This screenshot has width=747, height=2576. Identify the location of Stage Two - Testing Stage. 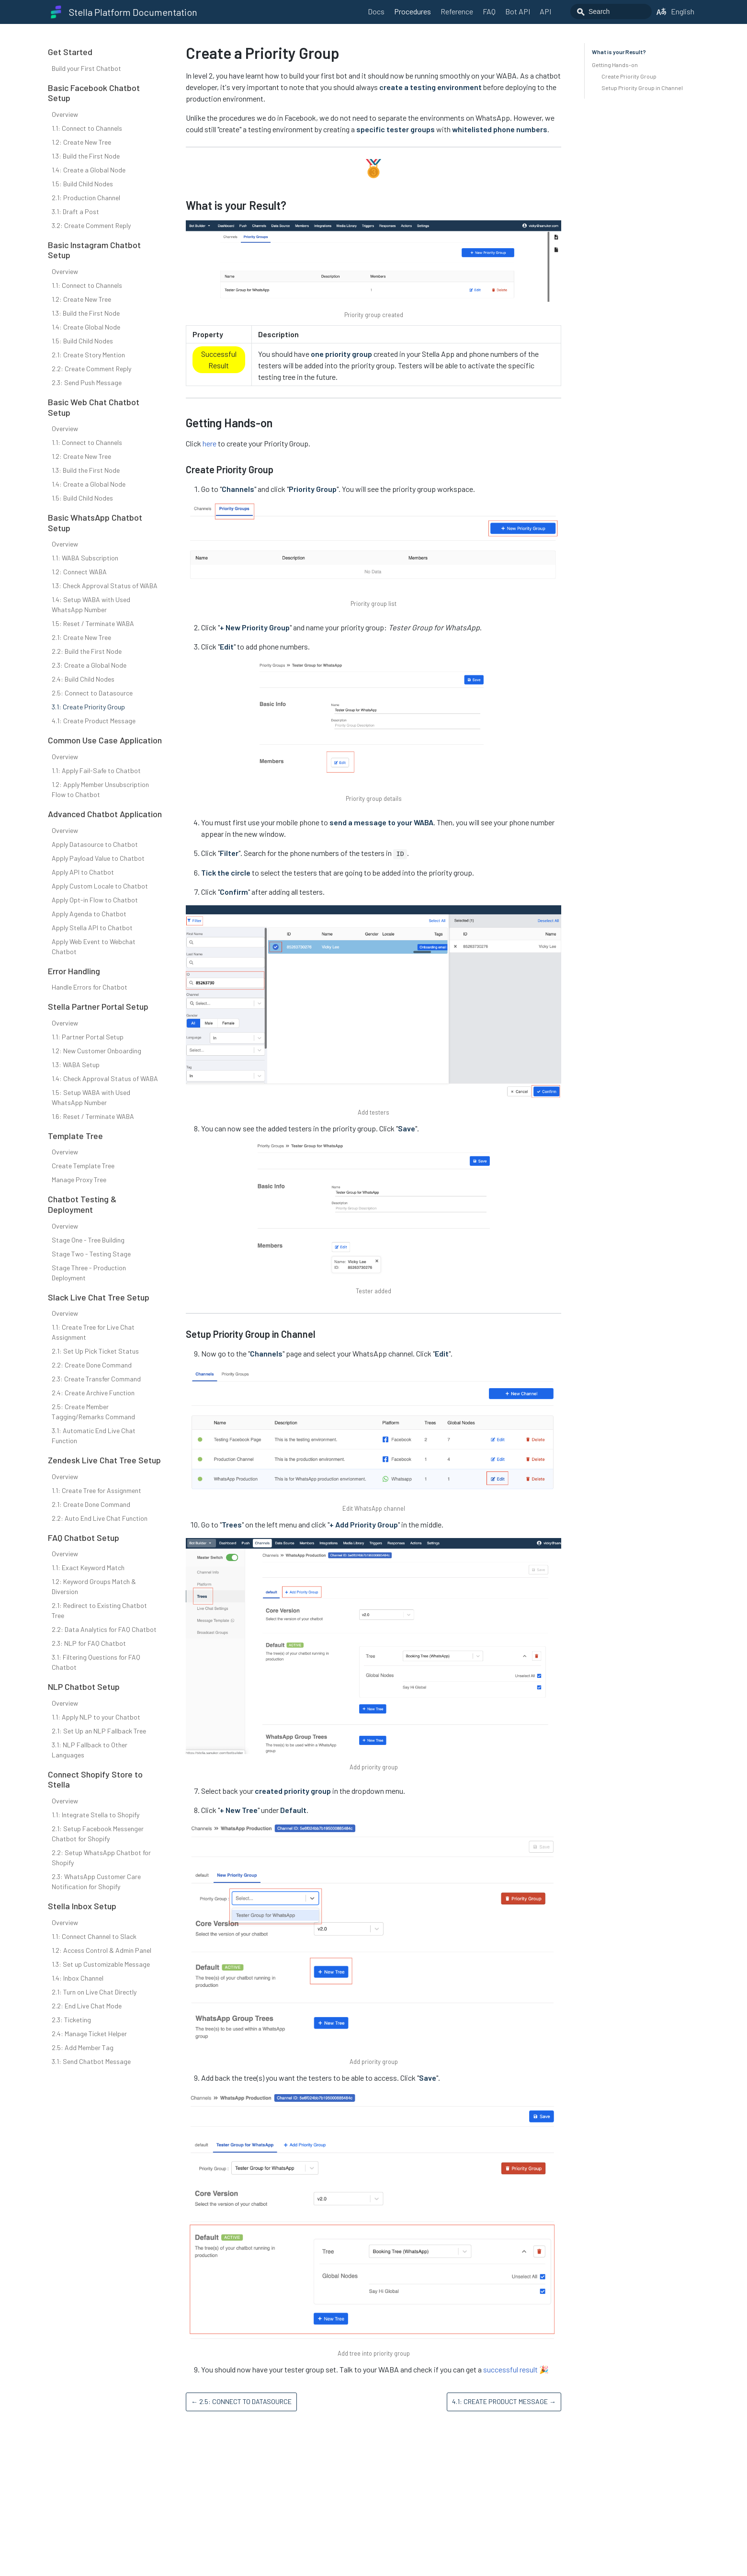
(91, 1254).